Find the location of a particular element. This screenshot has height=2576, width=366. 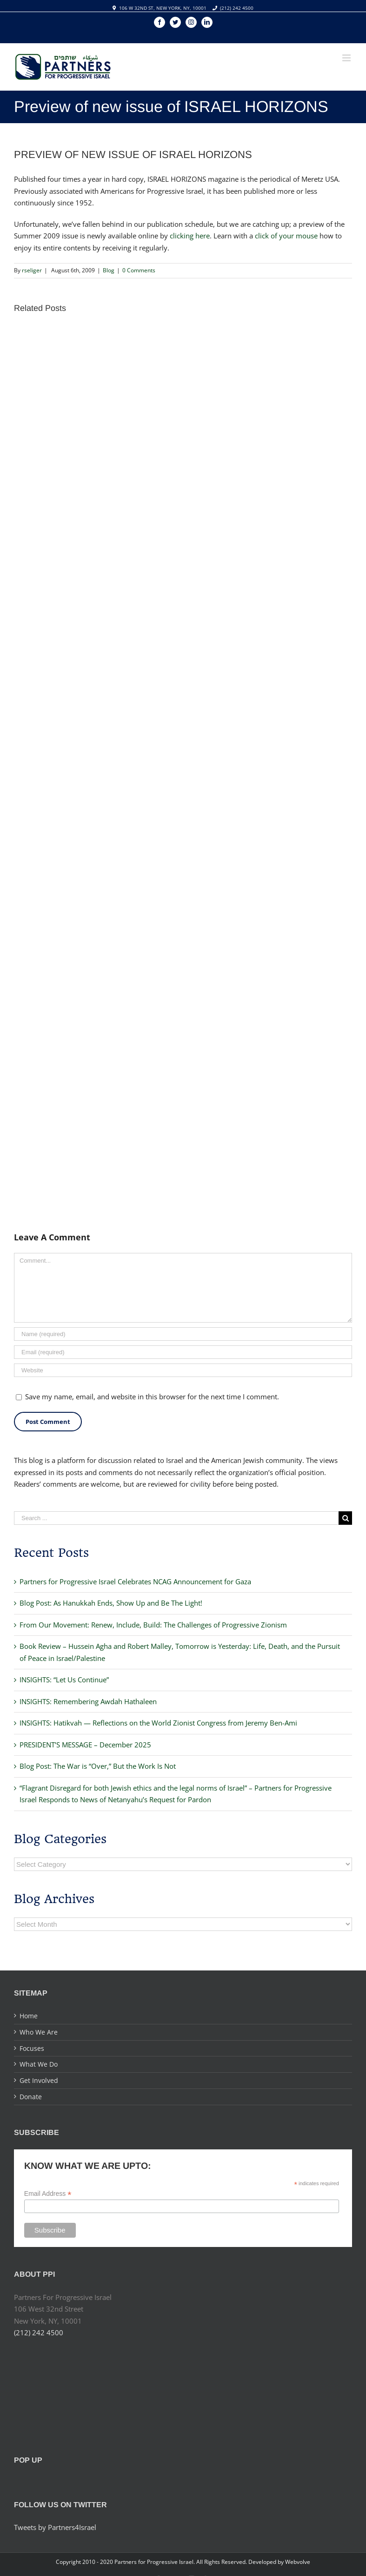

Who We Are is located at coordinates (39, 2032).